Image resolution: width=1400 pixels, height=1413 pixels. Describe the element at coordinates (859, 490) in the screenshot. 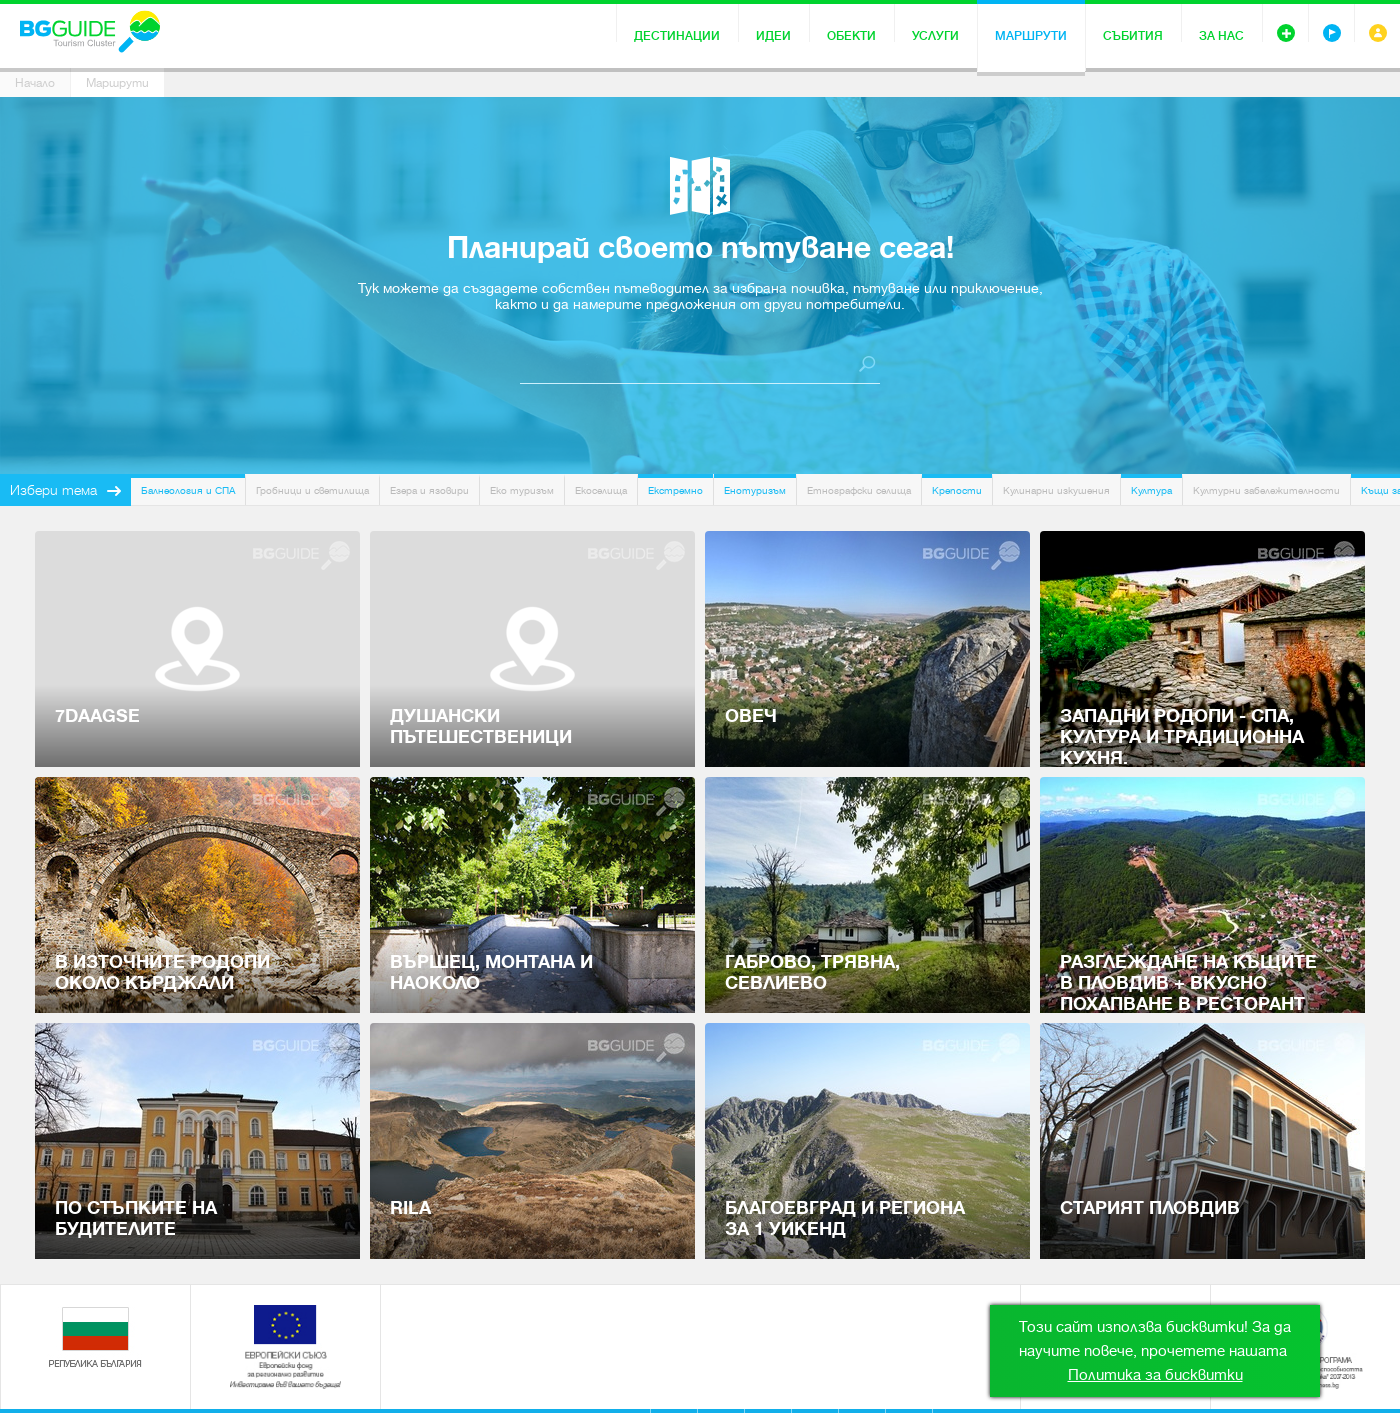

I see `Етнографски селища` at that location.